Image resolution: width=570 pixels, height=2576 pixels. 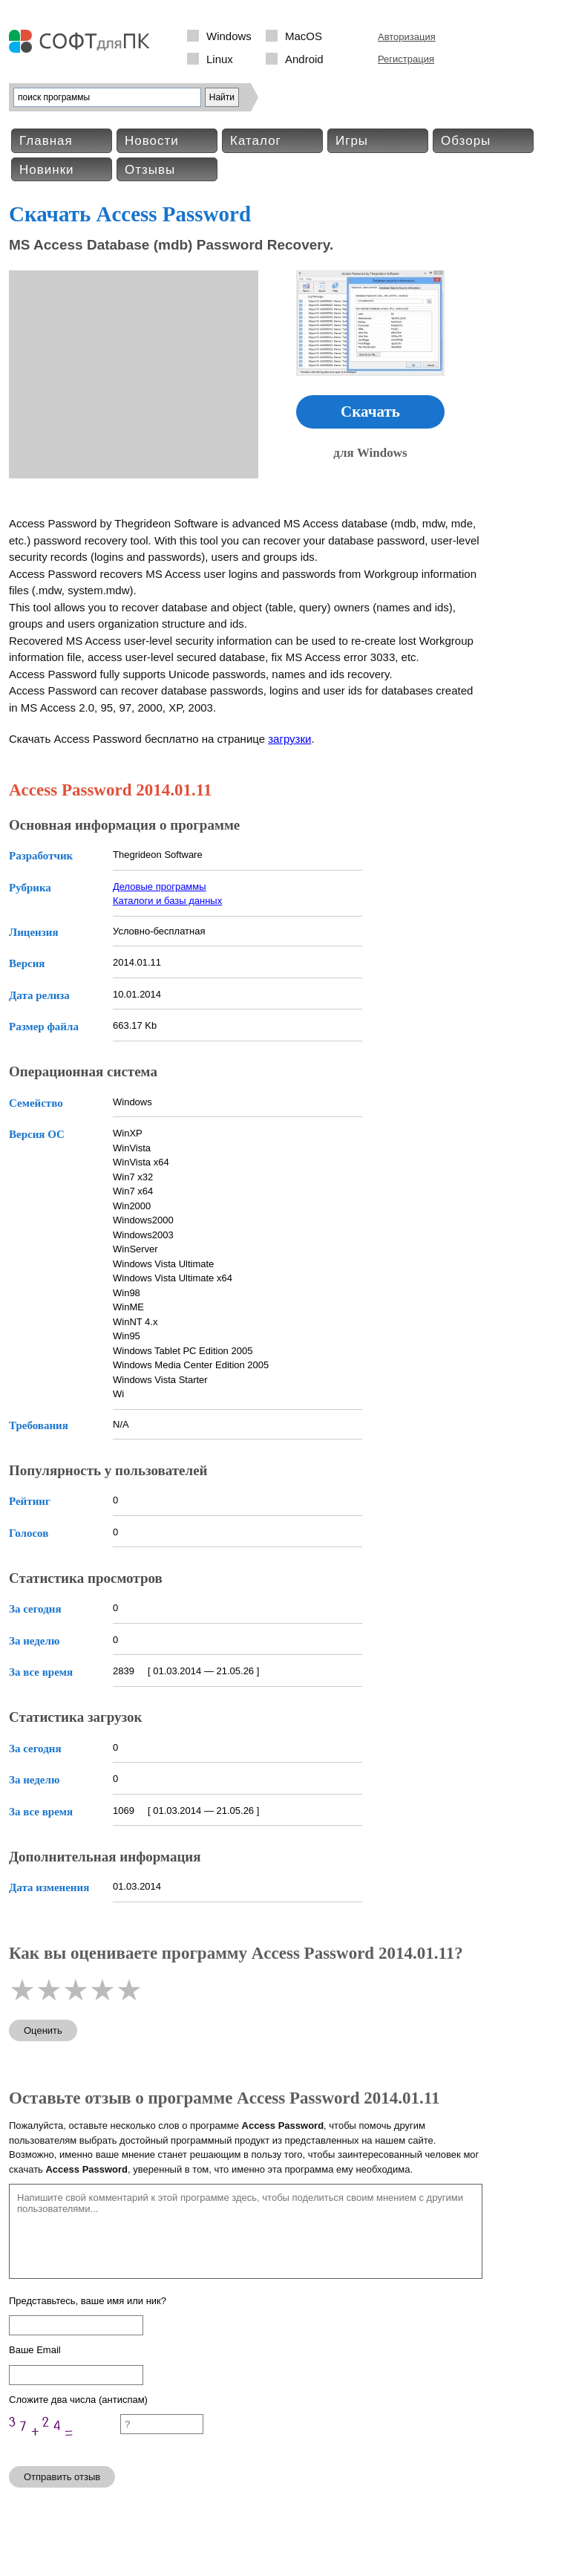 I want to click on Обзоры, so click(x=466, y=141).